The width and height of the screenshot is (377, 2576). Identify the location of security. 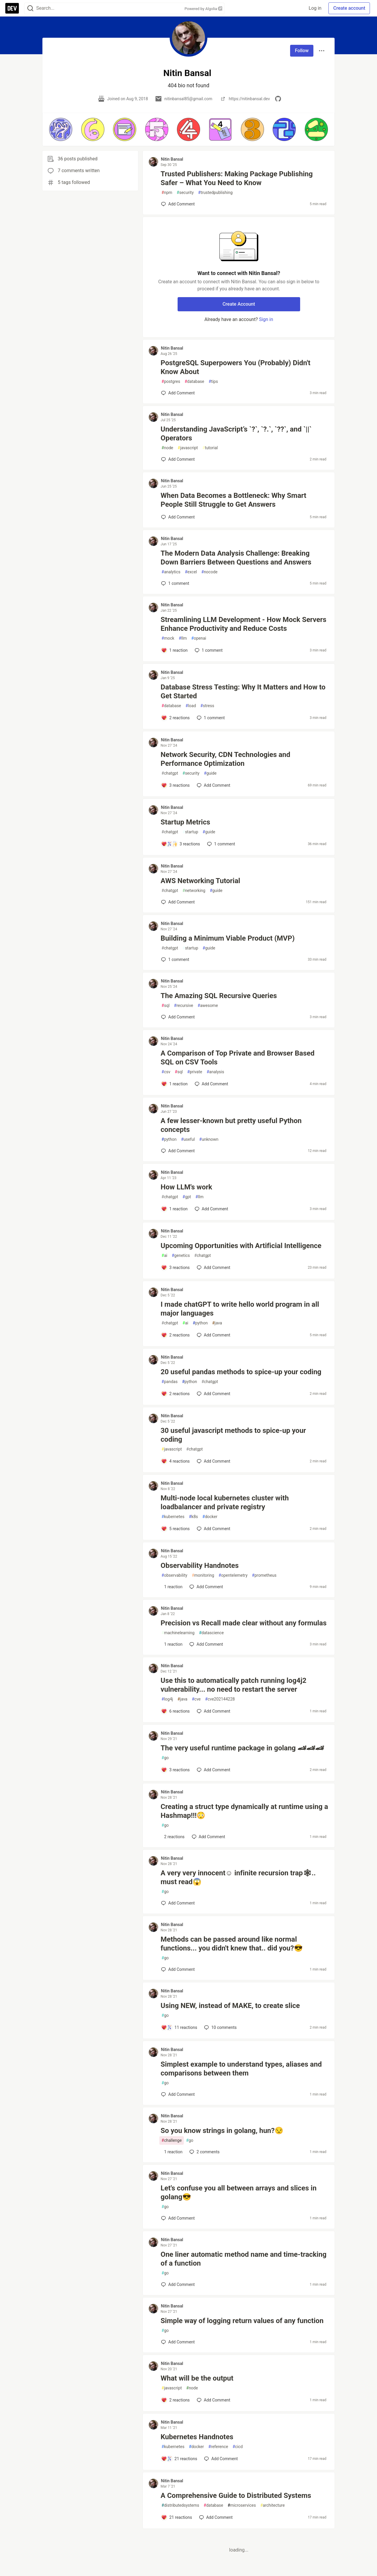
(185, 193).